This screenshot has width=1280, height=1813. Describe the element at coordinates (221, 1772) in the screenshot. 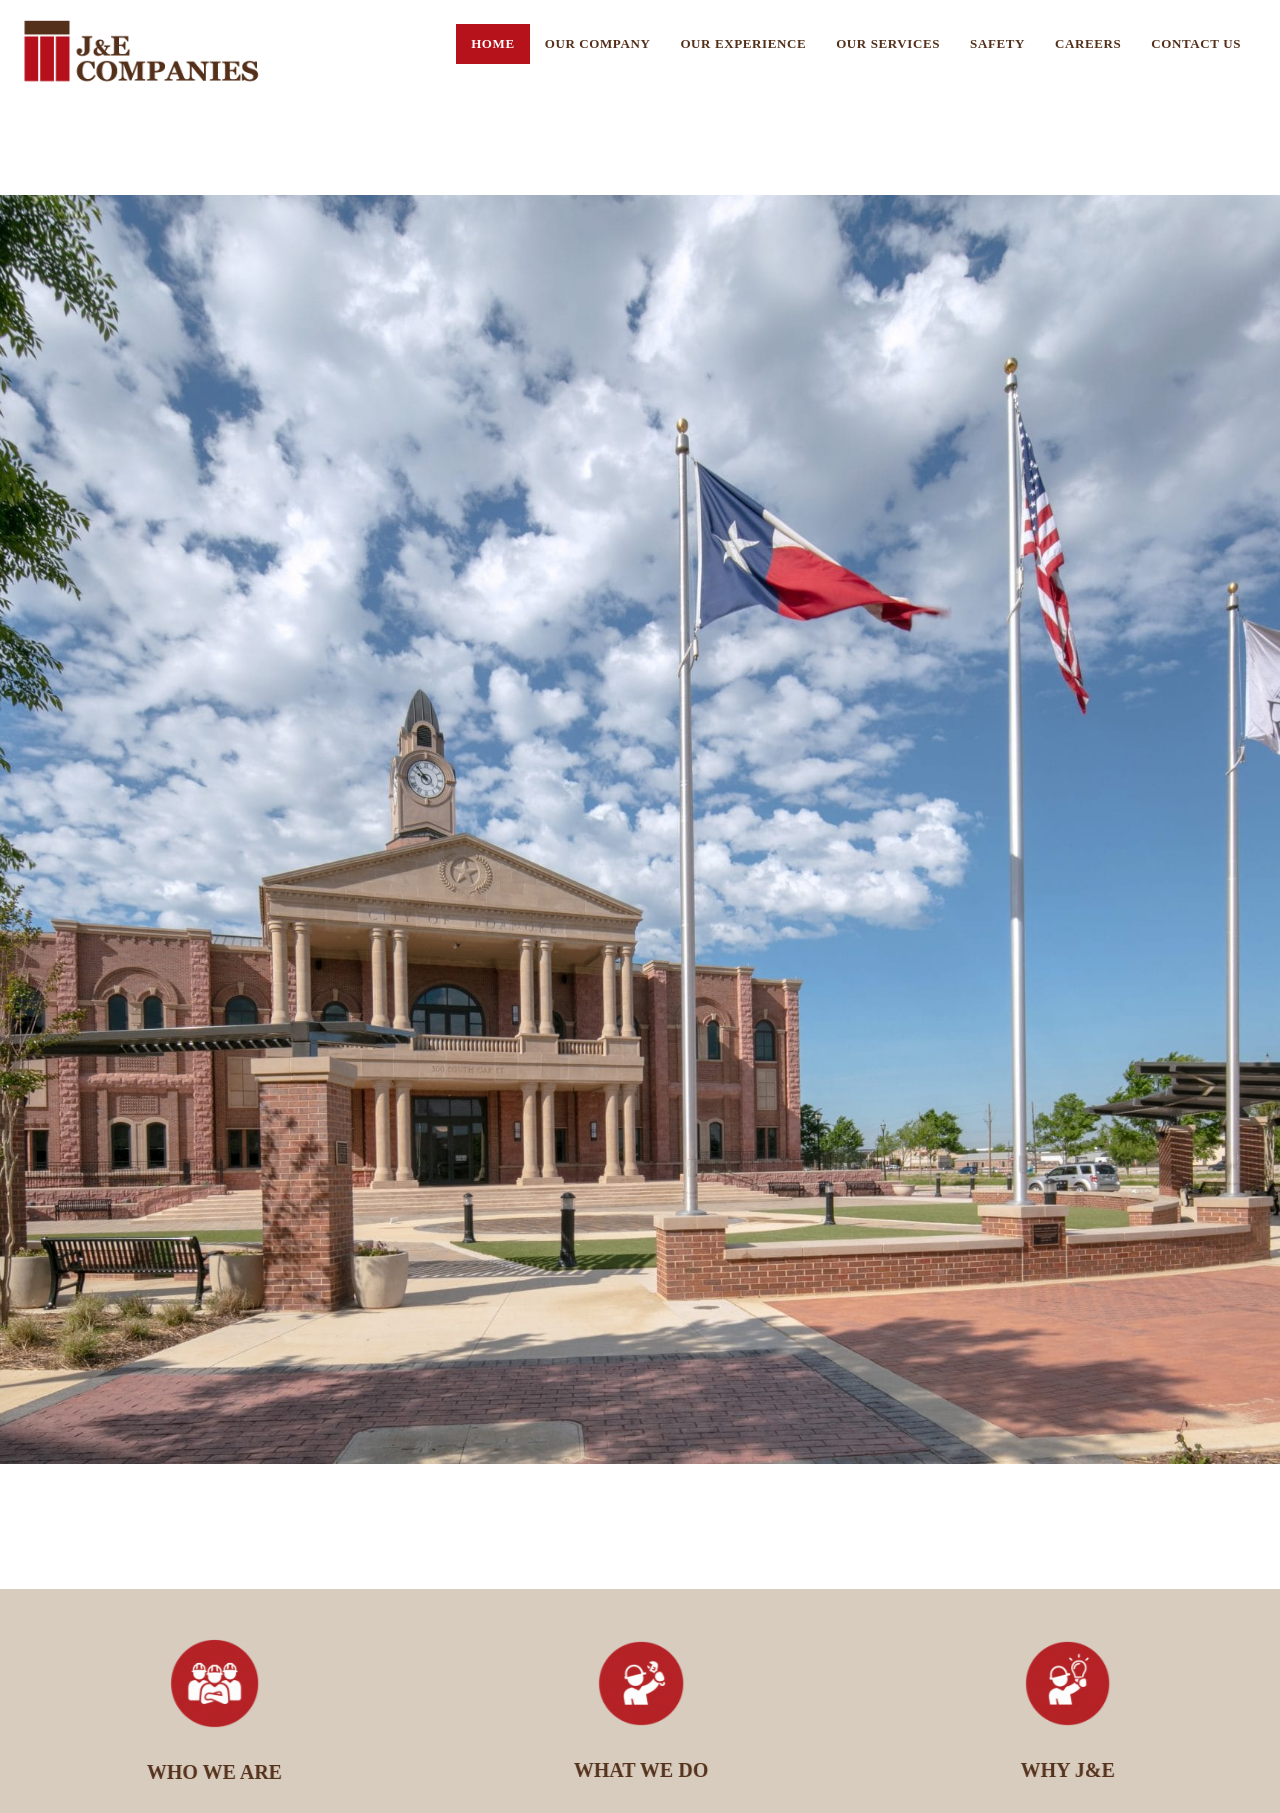

I see `WHO WE ARE` at that location.